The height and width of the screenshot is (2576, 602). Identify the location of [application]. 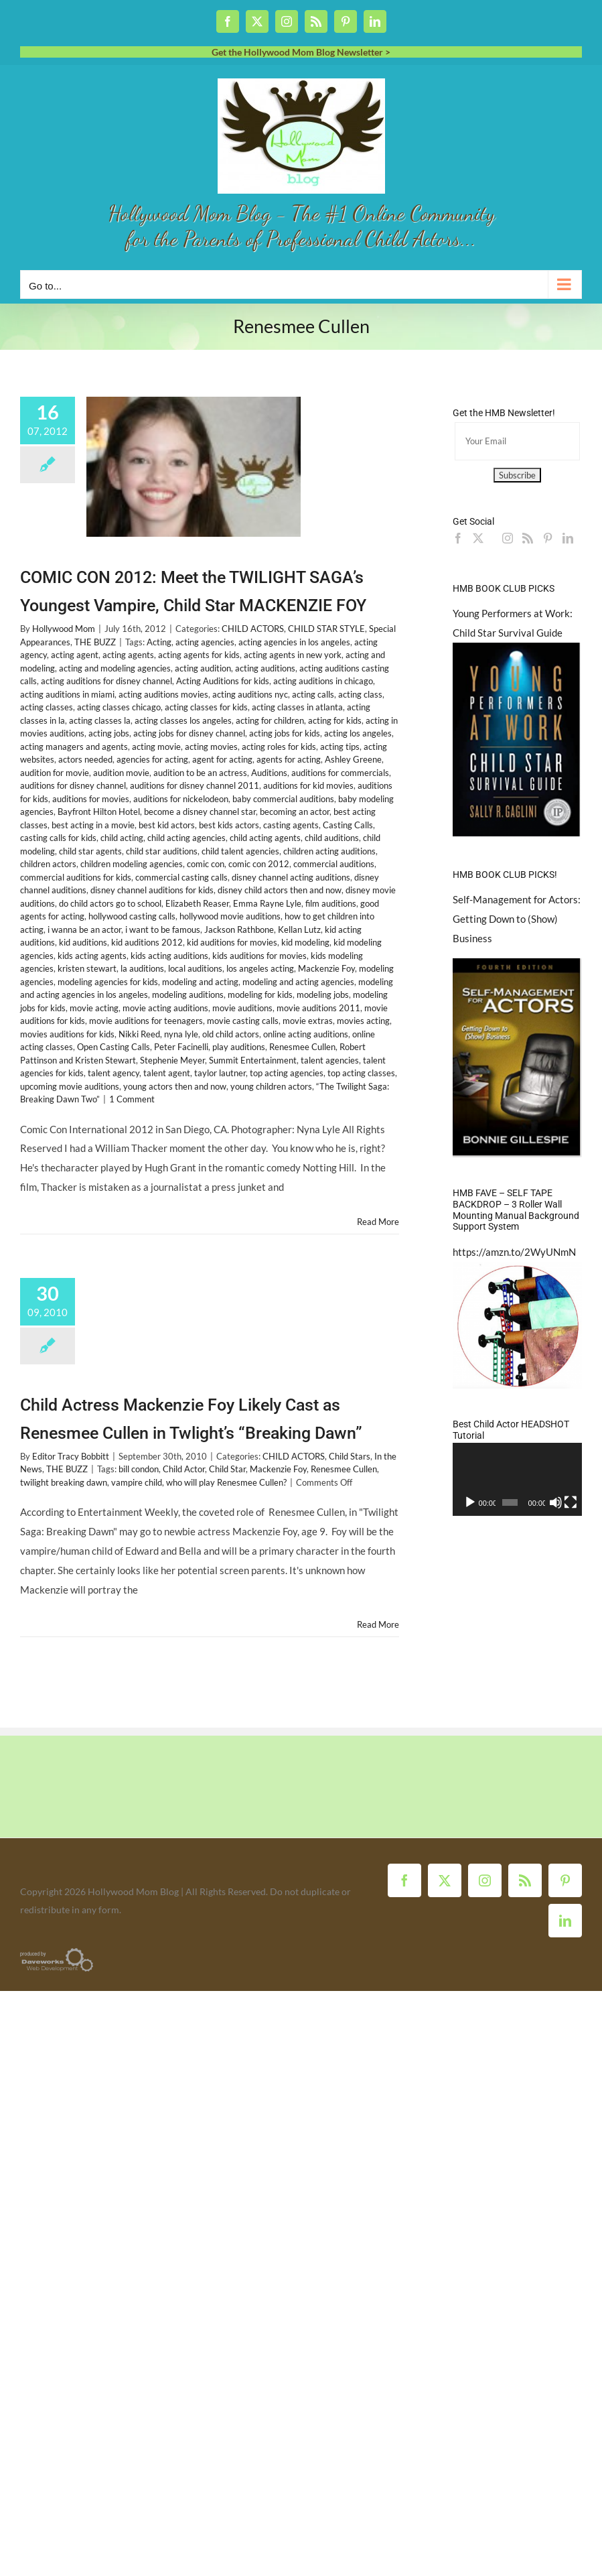
(517, 1479).